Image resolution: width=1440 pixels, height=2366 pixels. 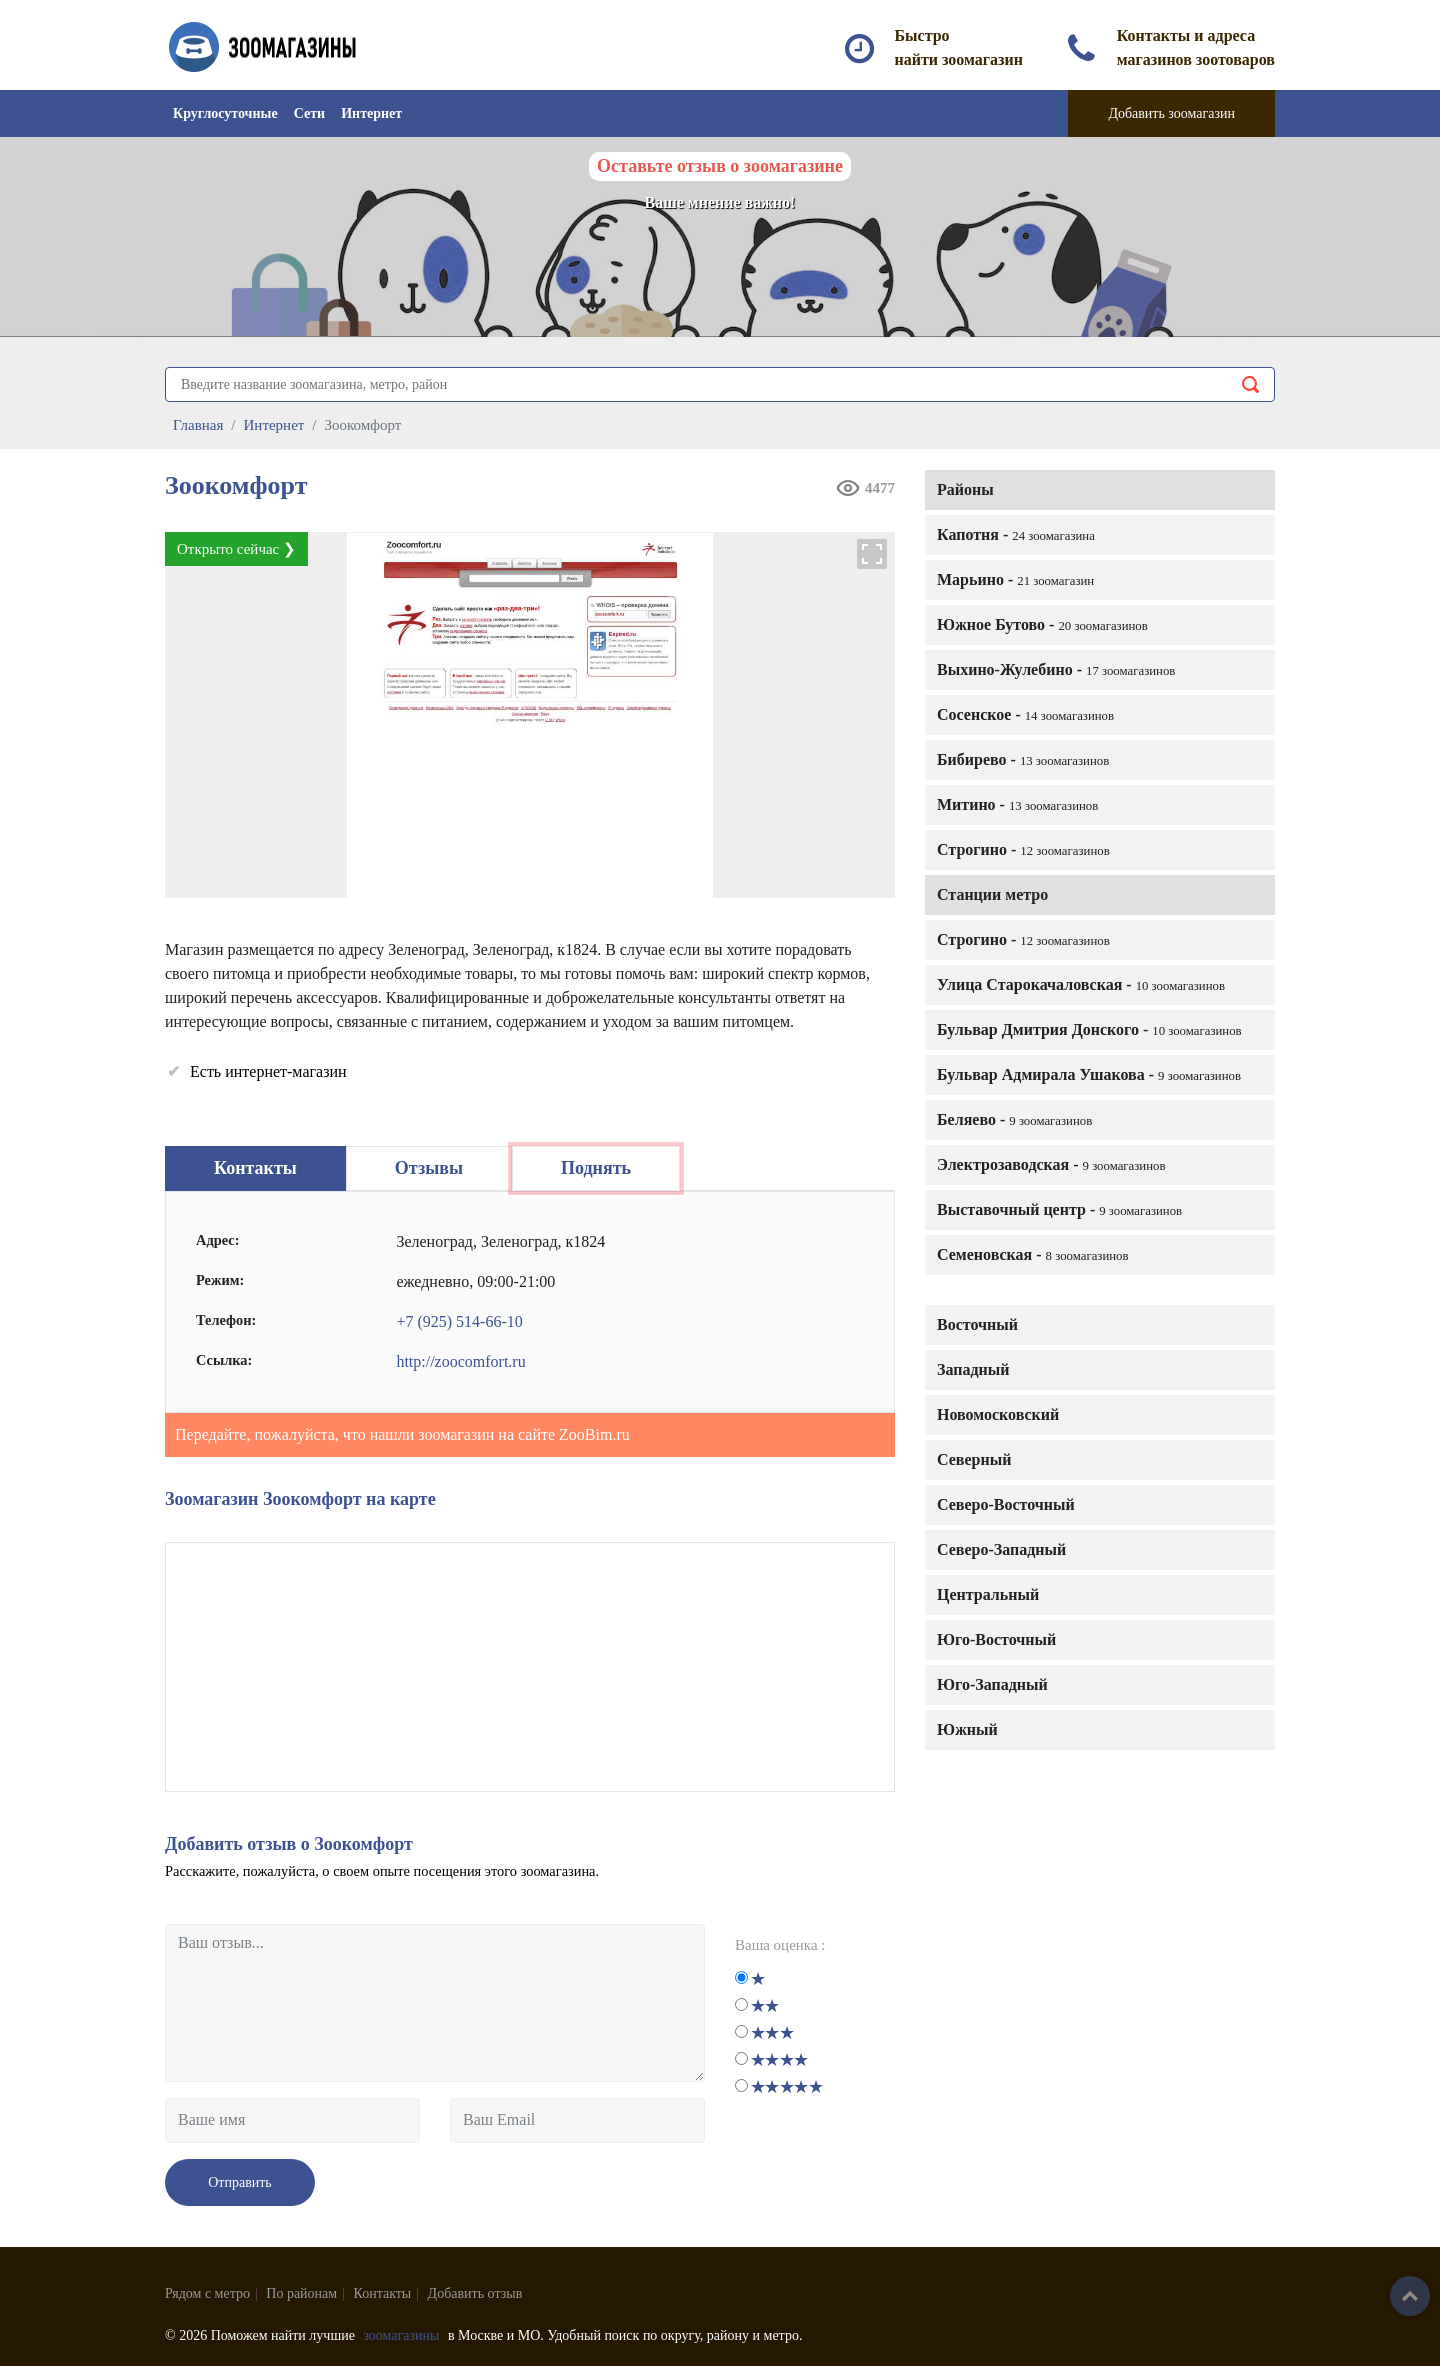 What do you see at coordinates (1081, 984) in the screenshot?
I see `Улица Старокачаловская -` at bounding box center [1081, 984].